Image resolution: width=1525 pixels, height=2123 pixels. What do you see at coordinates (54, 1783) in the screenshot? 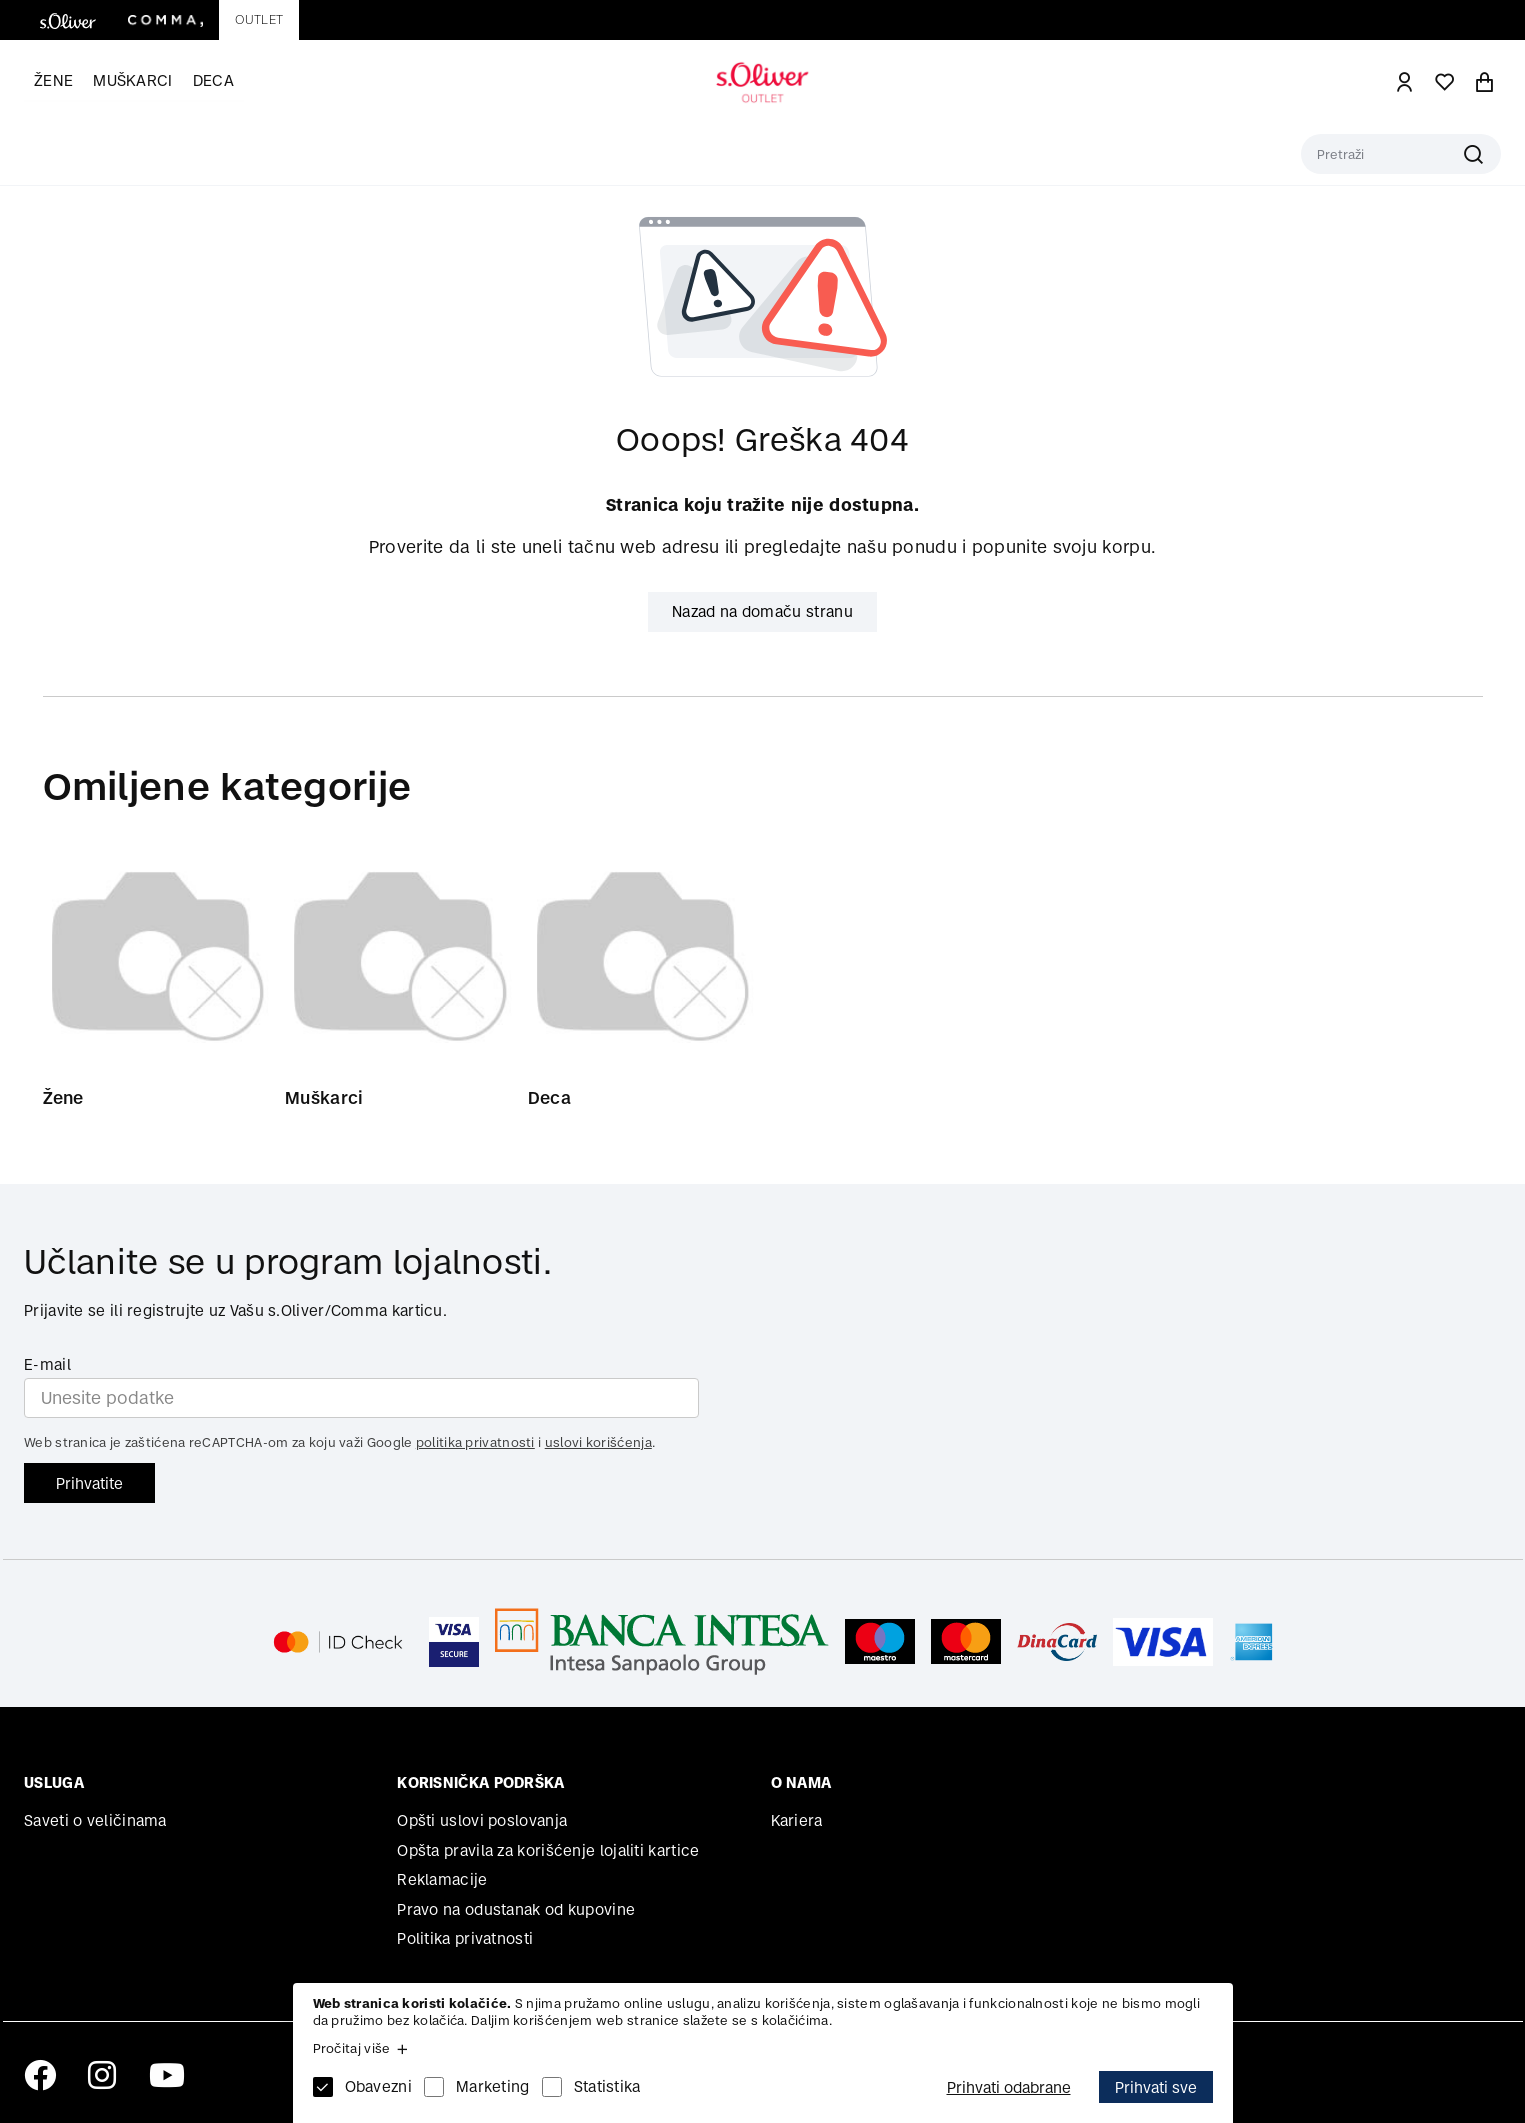
I see `Usluga` at bounding box center [54, 1783].